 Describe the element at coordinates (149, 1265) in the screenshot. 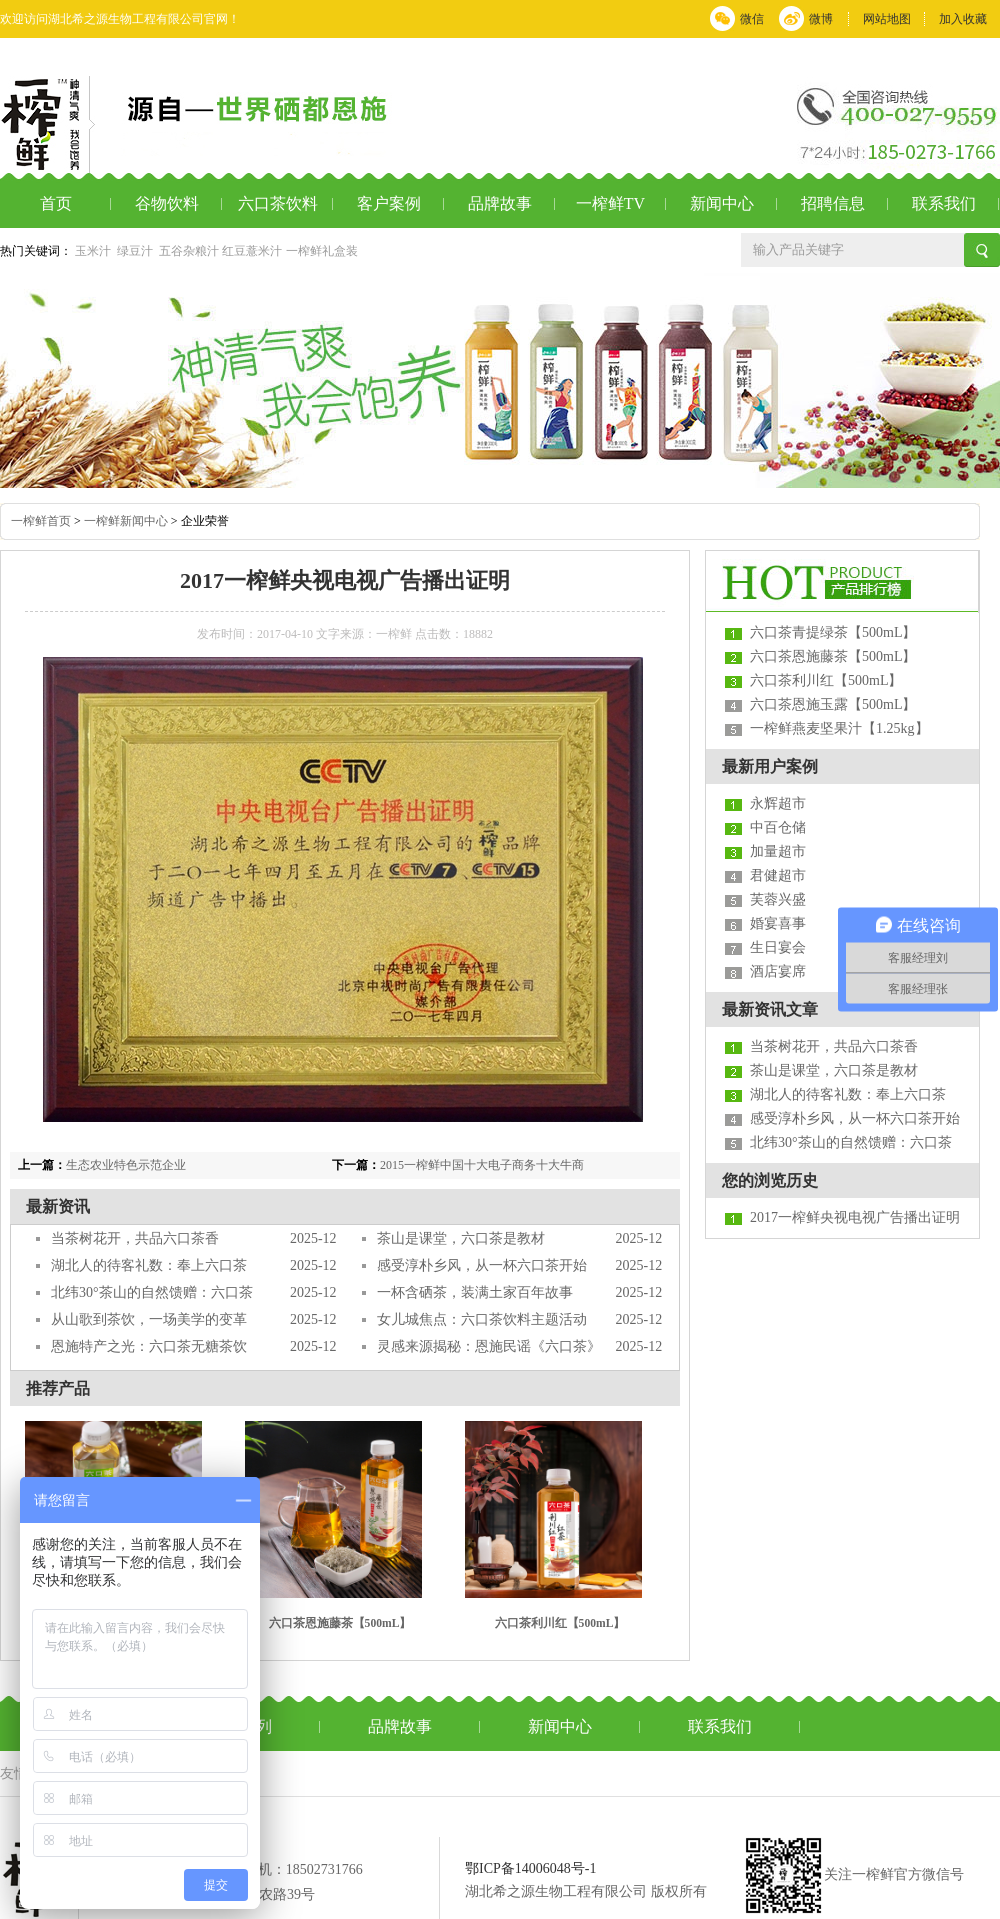

I see `湖北人的待客礼数：奉上六口茶` at that location.